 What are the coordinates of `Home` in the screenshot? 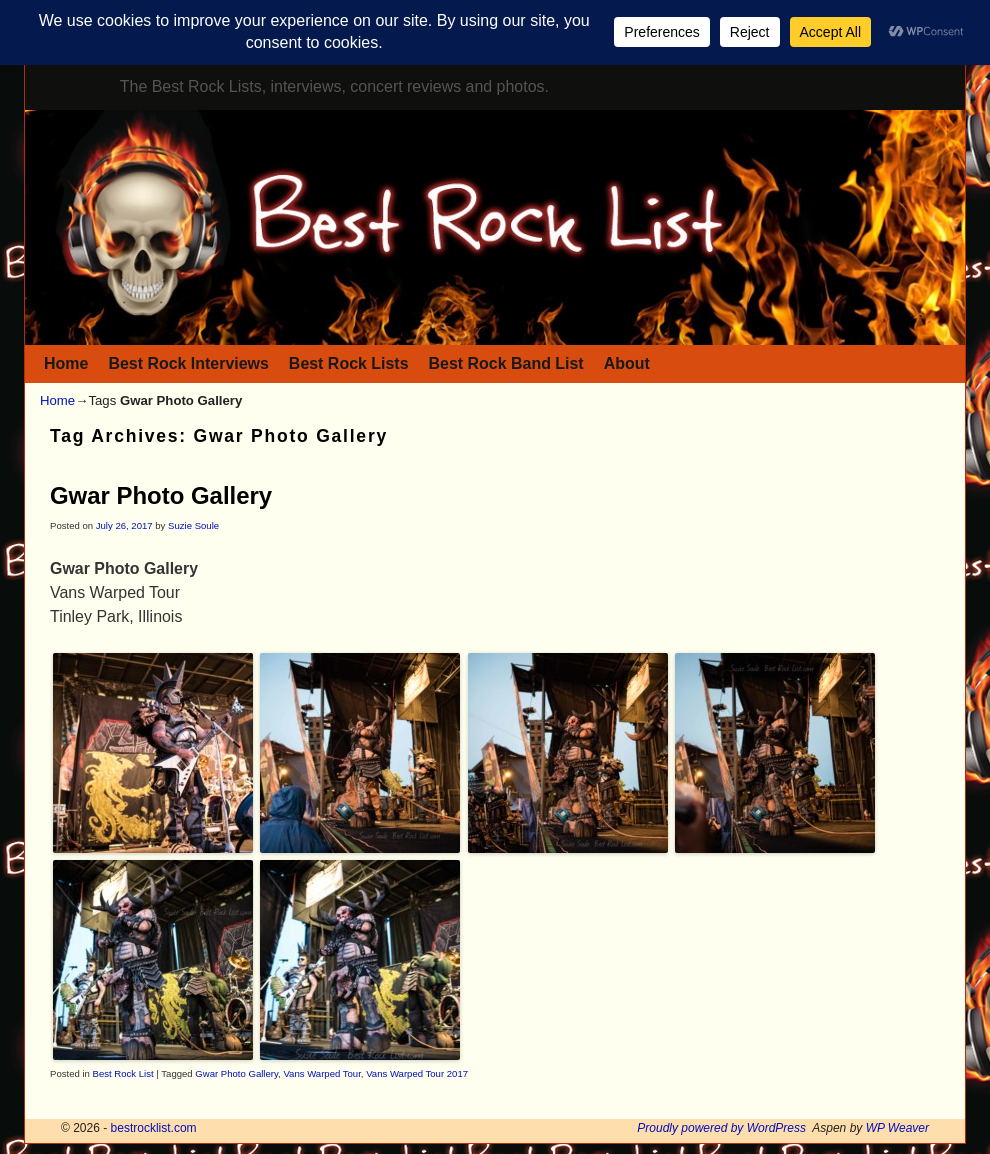 It's located at (66, 363).